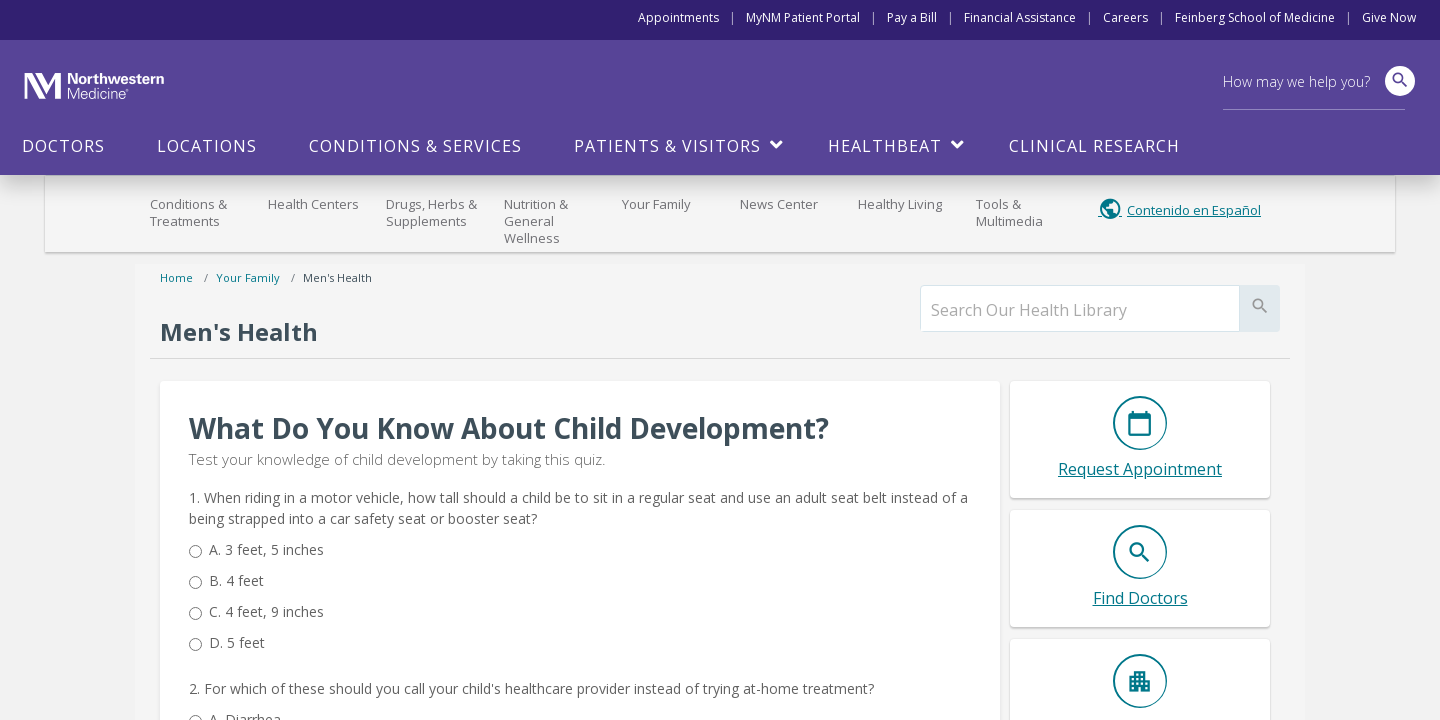 Image resolution: width=1440 pixels, height=720 pixels. I want to click on Tools & Multimedia, so click(1009, 212).